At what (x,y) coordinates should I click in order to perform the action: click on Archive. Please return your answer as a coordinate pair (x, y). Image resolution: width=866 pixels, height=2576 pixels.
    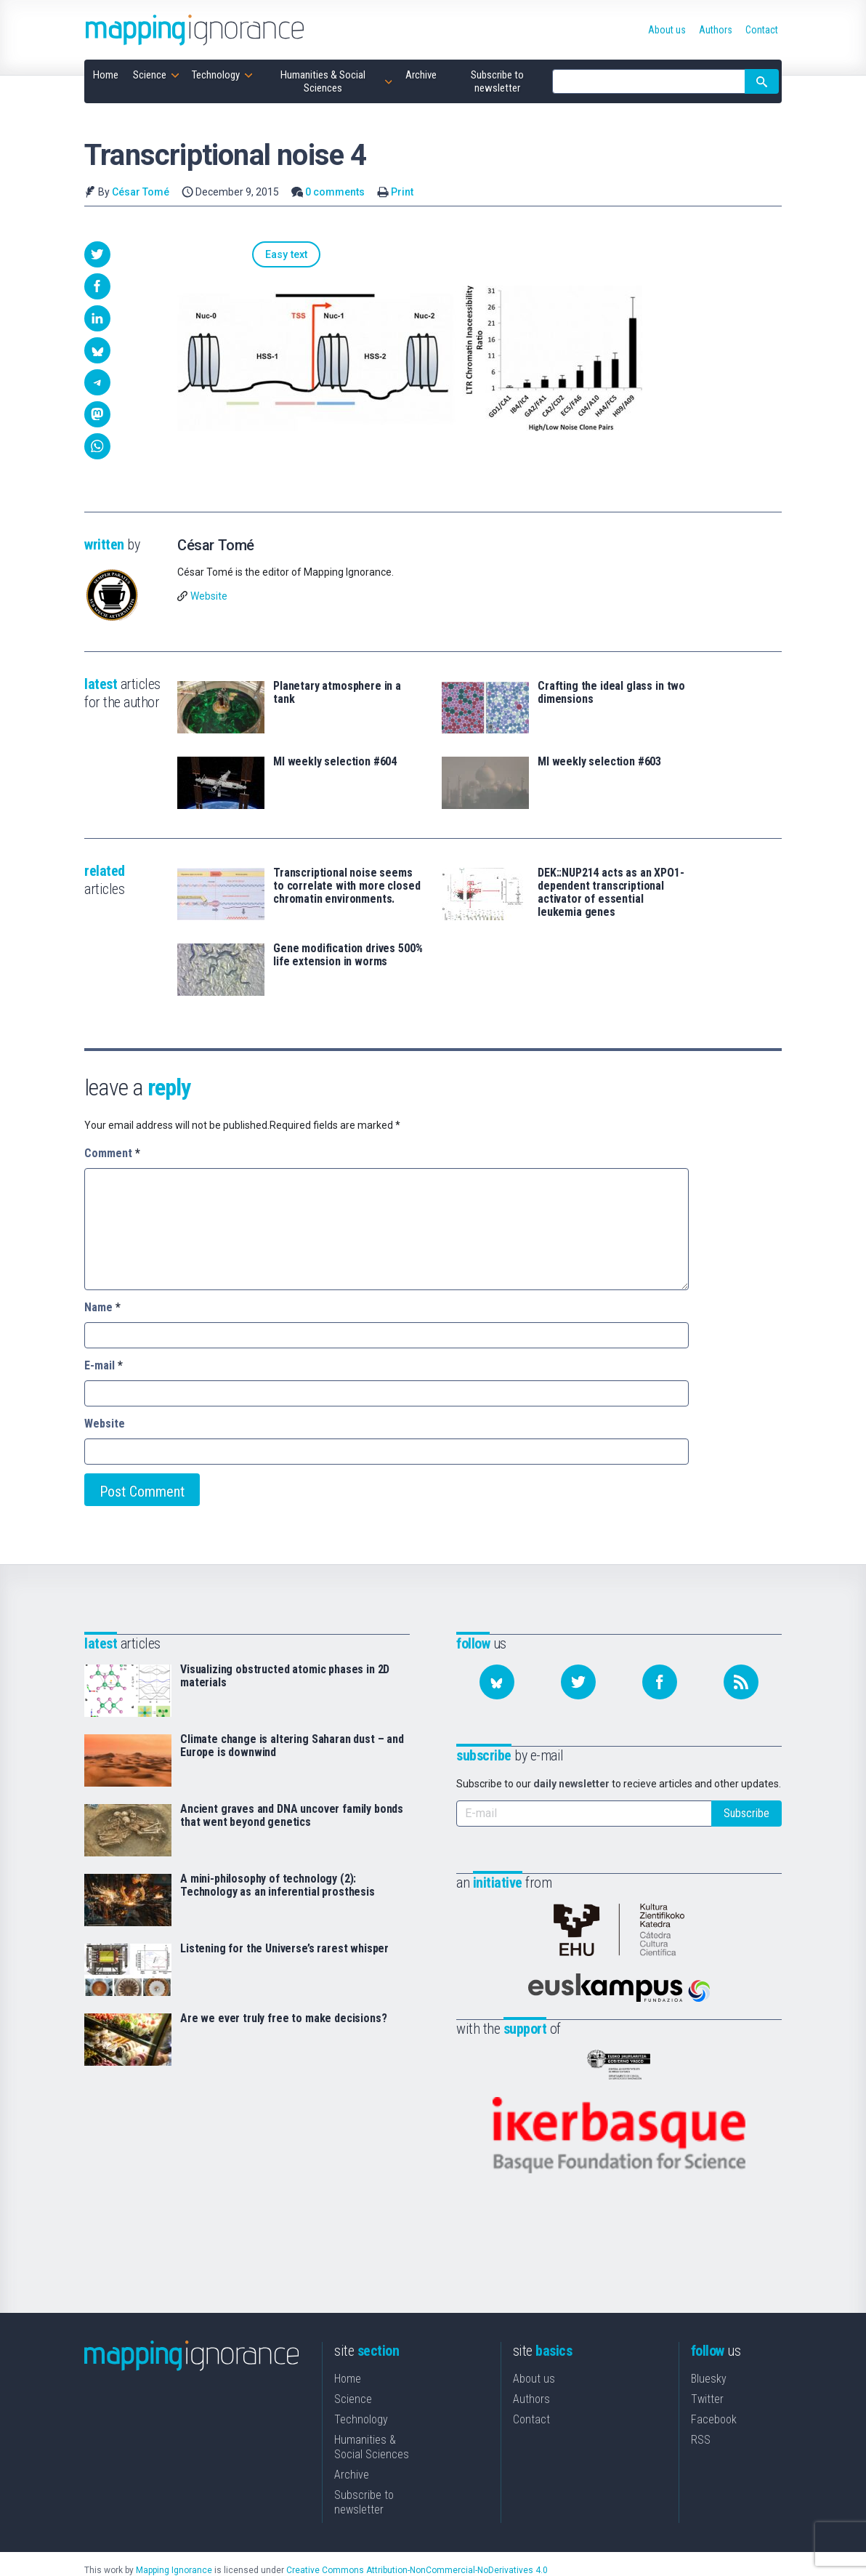
    Looking at the image, I should click on (351, 2449).